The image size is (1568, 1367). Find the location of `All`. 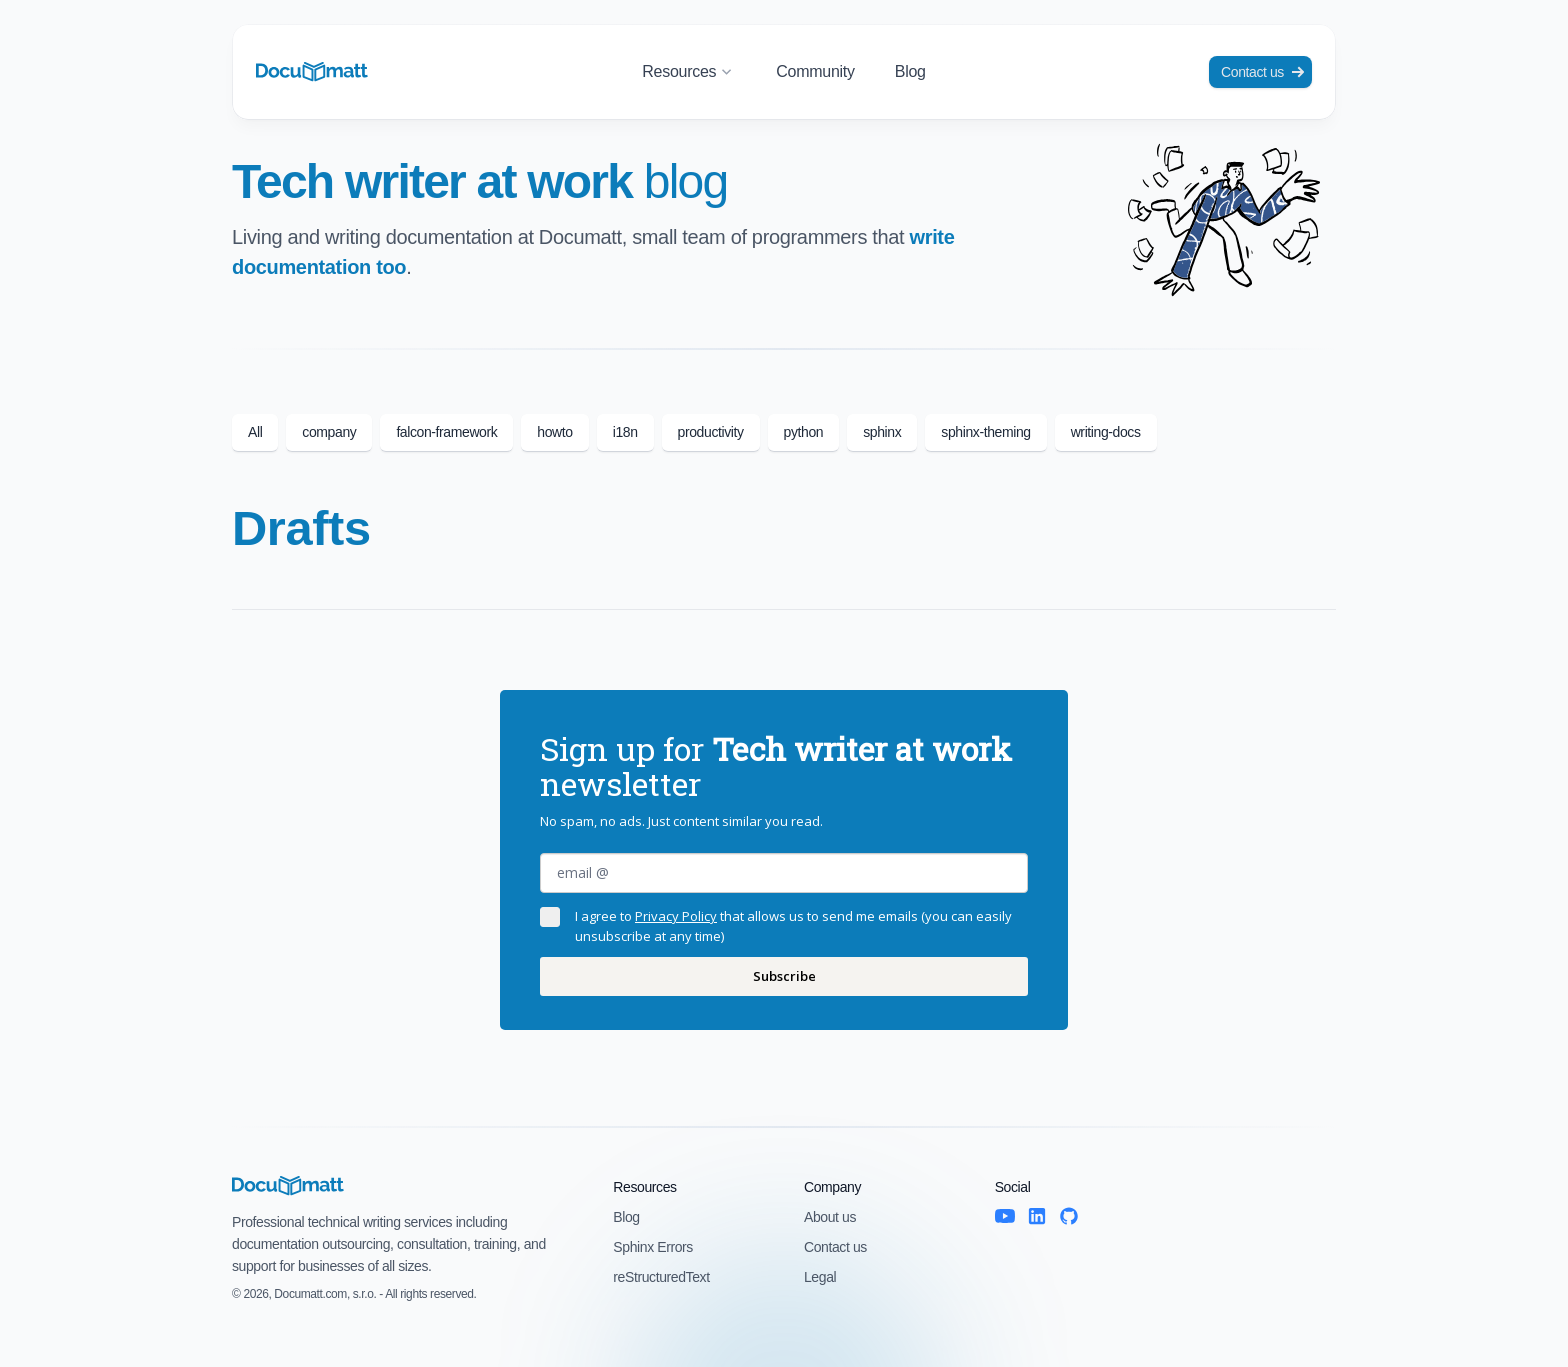

All is located at coordinates (255, 432).